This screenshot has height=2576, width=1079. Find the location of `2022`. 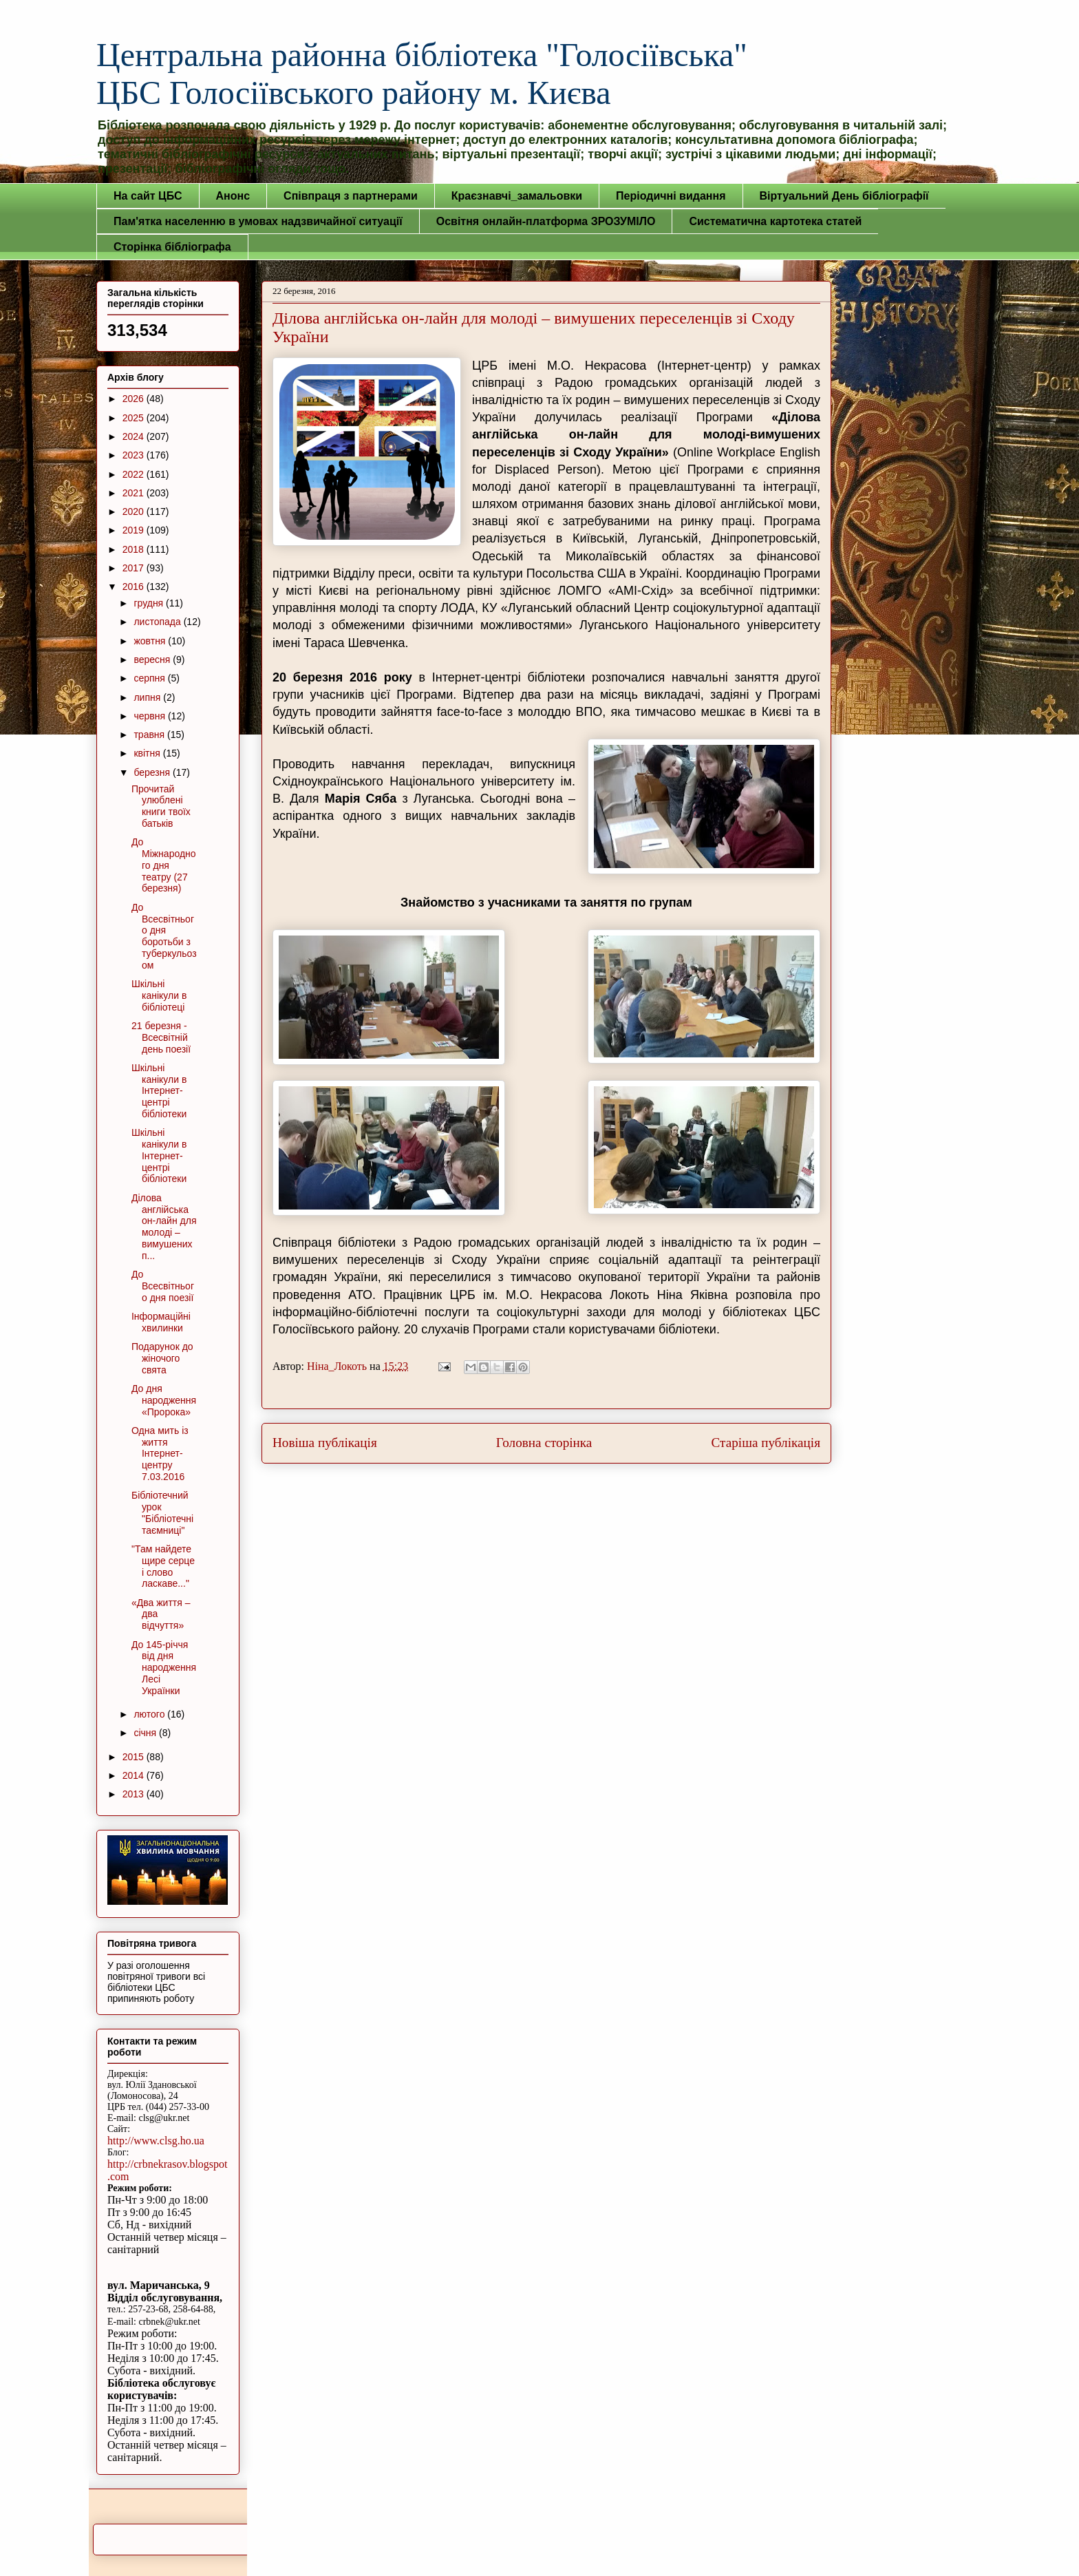

2022 is located at coordinates (134, 474).